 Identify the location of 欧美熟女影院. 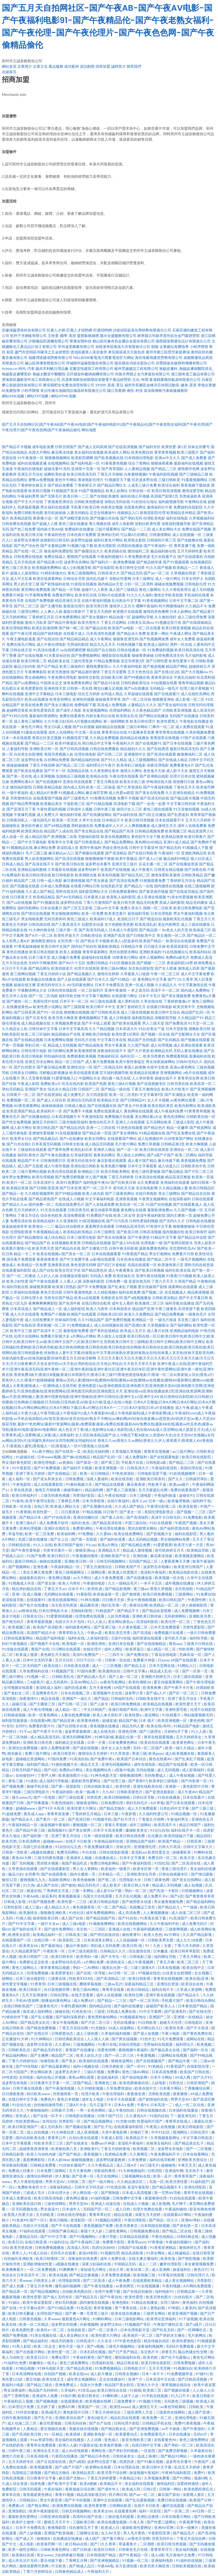
(135, 540).